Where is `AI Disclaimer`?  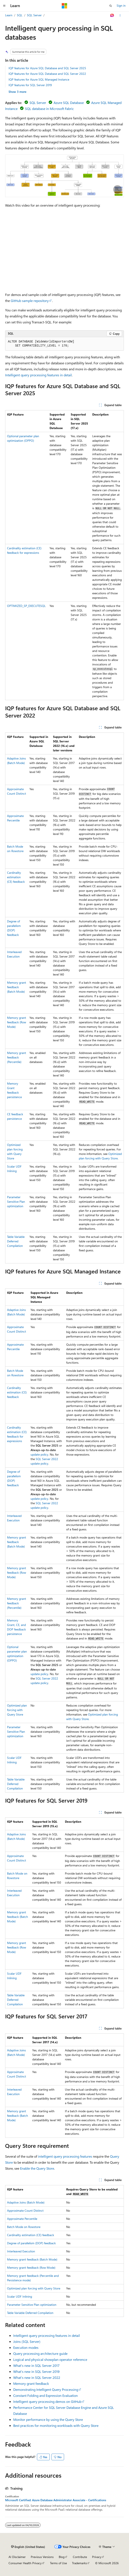 AI Disclaimer is located at coordinates (17, 2557).